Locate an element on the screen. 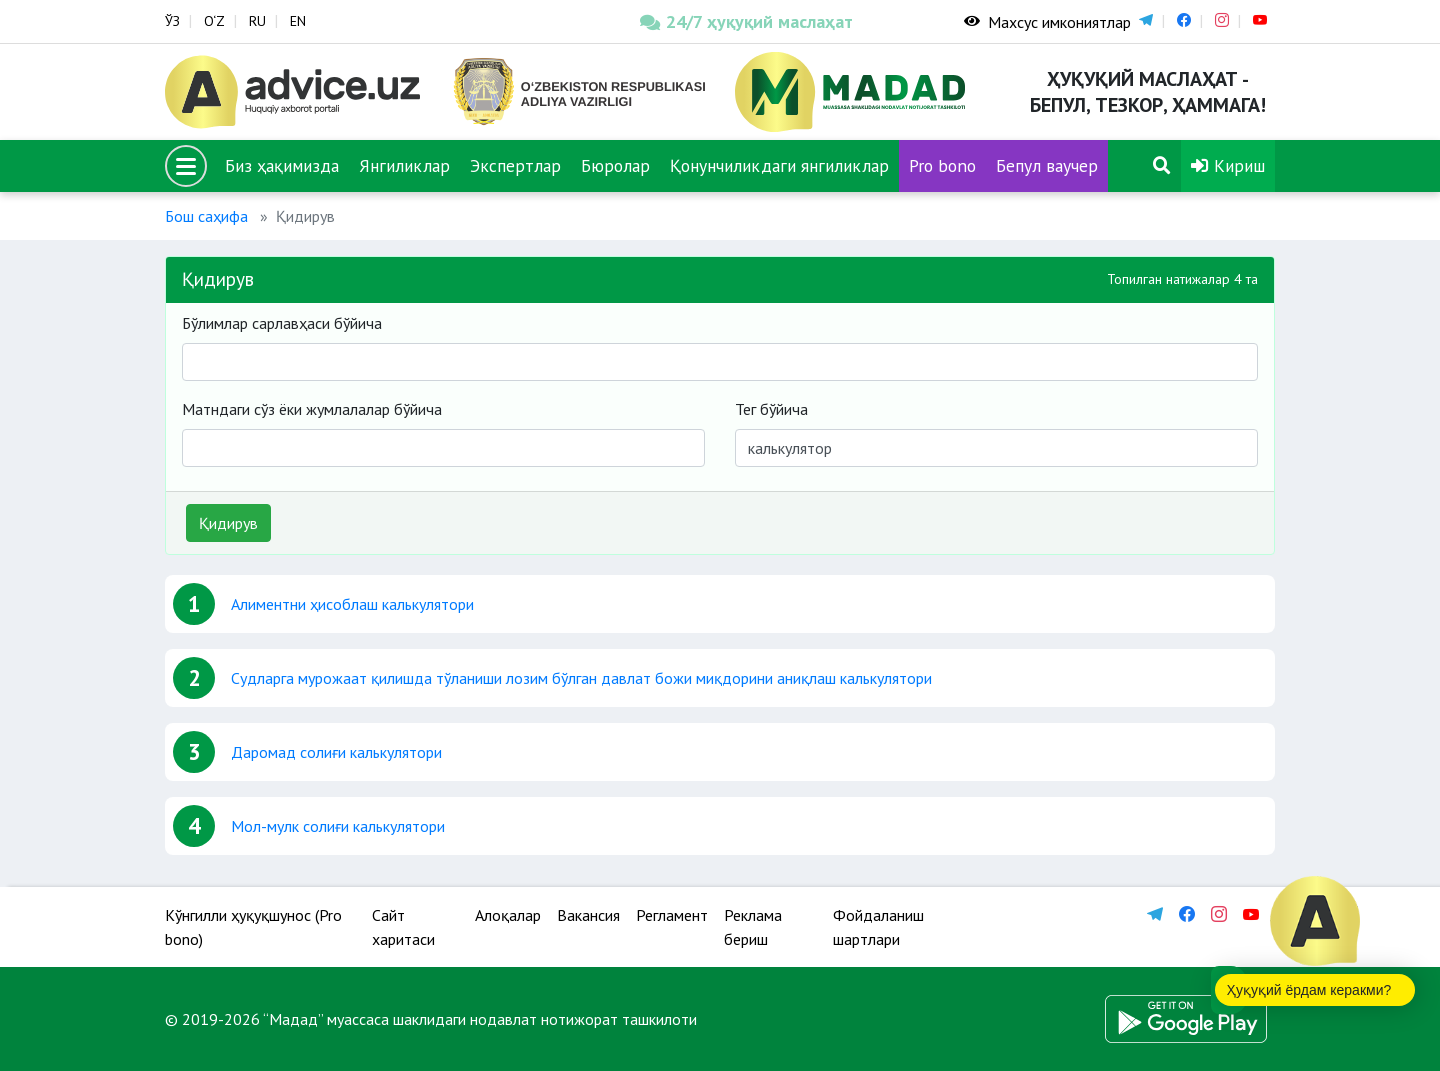 The width and height of the screenshot is (1440, 1071). Бюролар is located at coordinates (615, 165).